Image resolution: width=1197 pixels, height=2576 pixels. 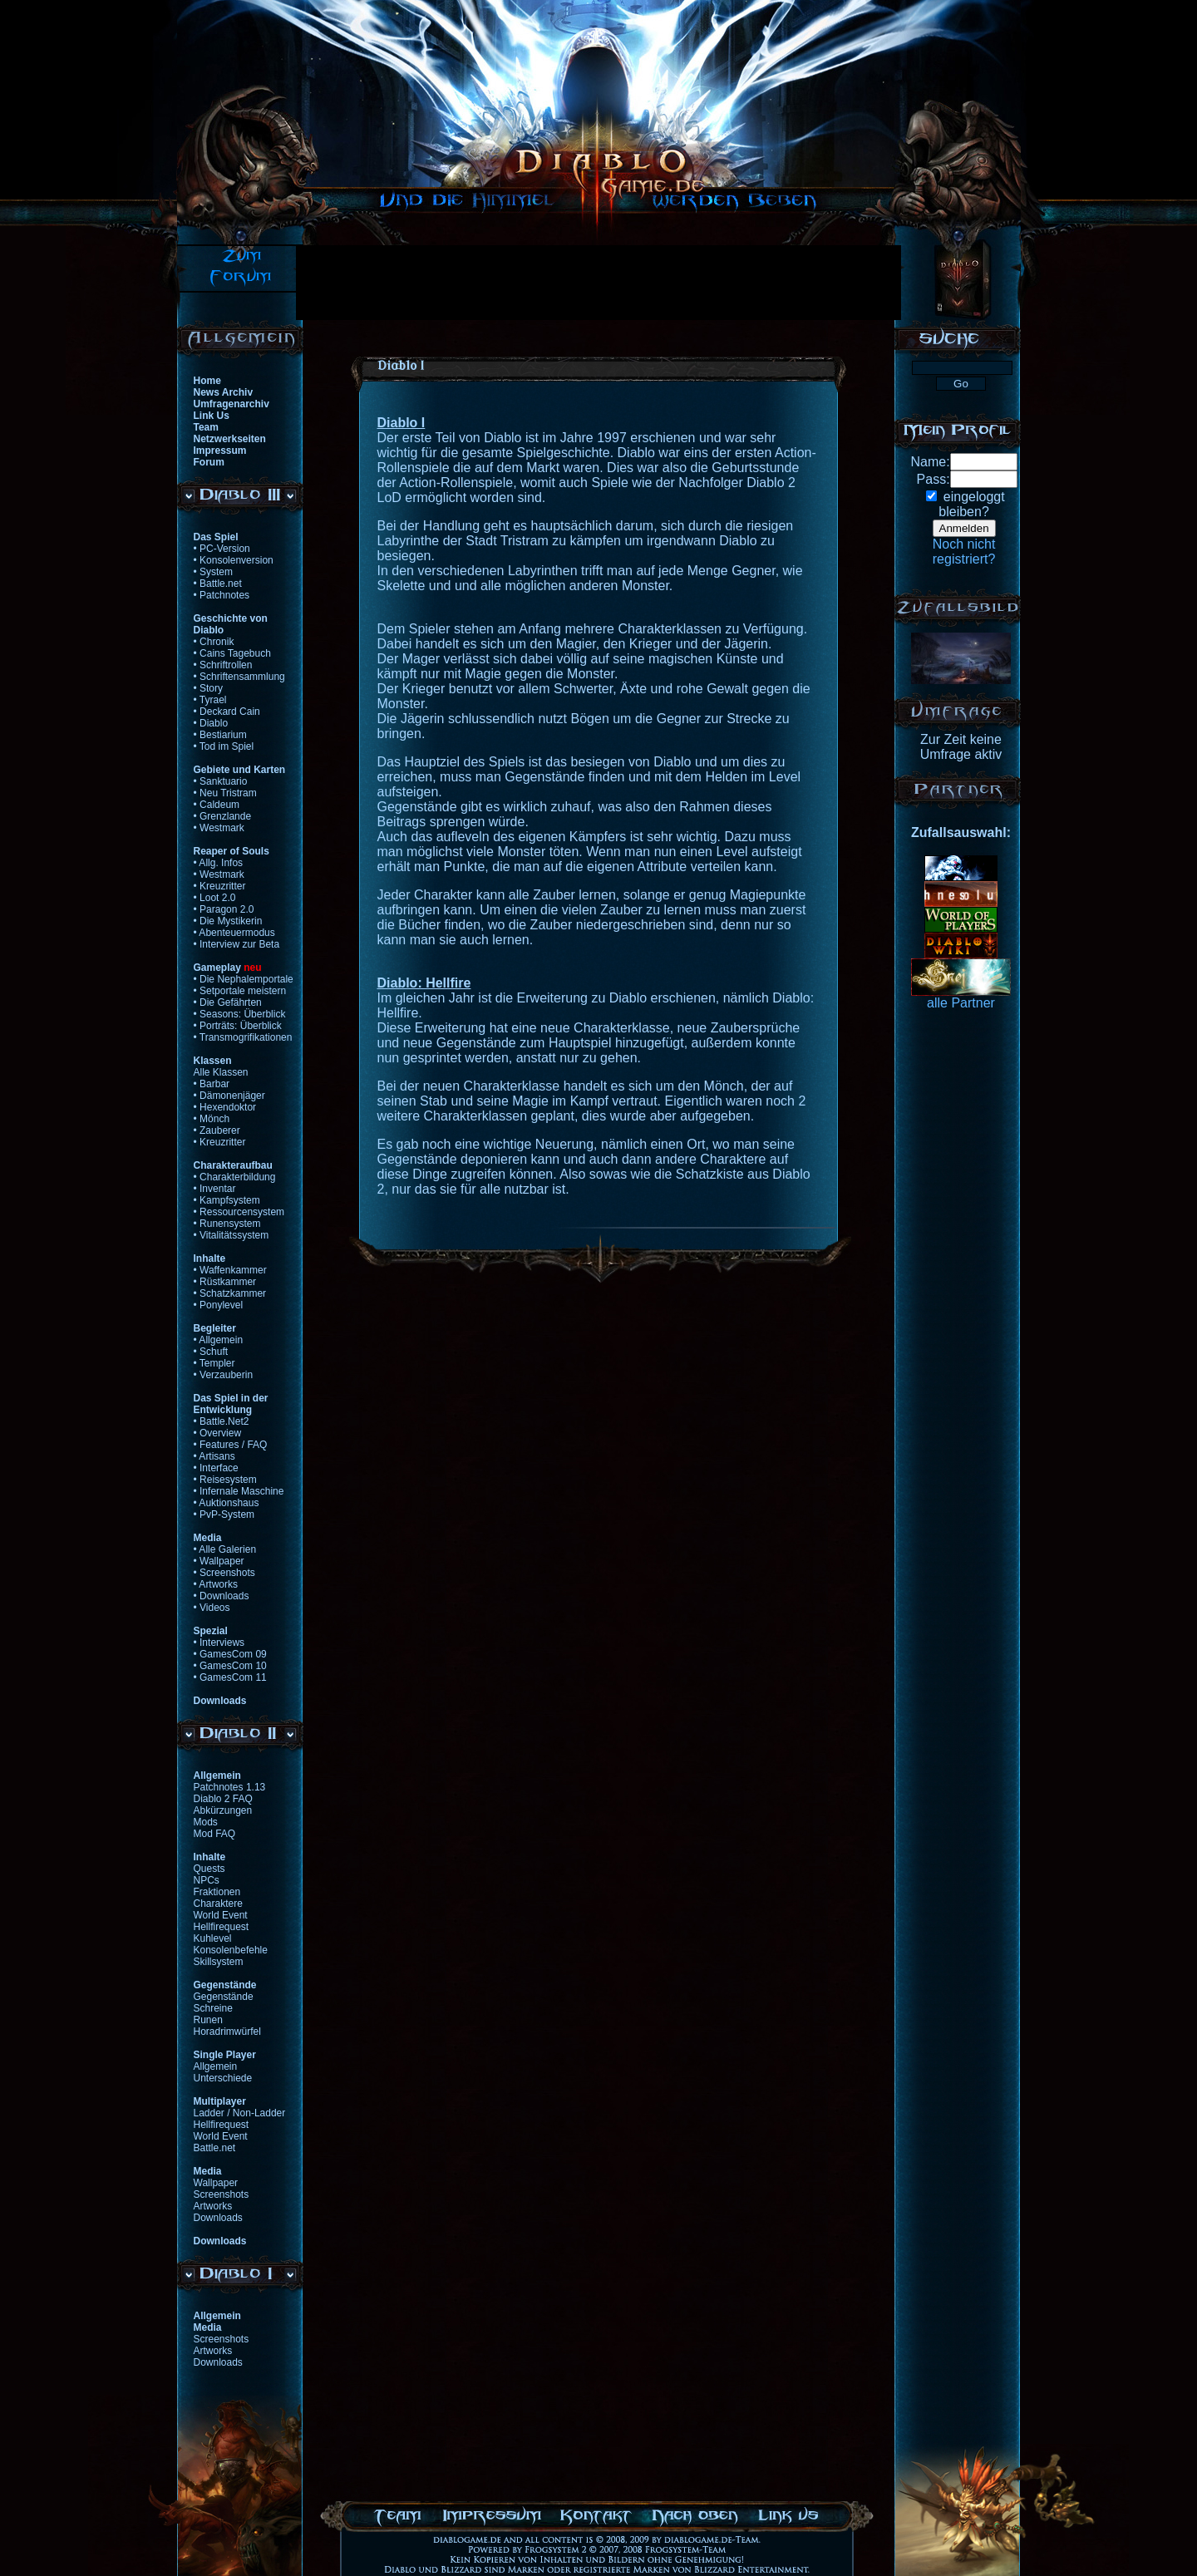 What do you see at coordinates (221, 2194) in the screenshot?
I see `Screenshots` at bounding box center [221, 2194].